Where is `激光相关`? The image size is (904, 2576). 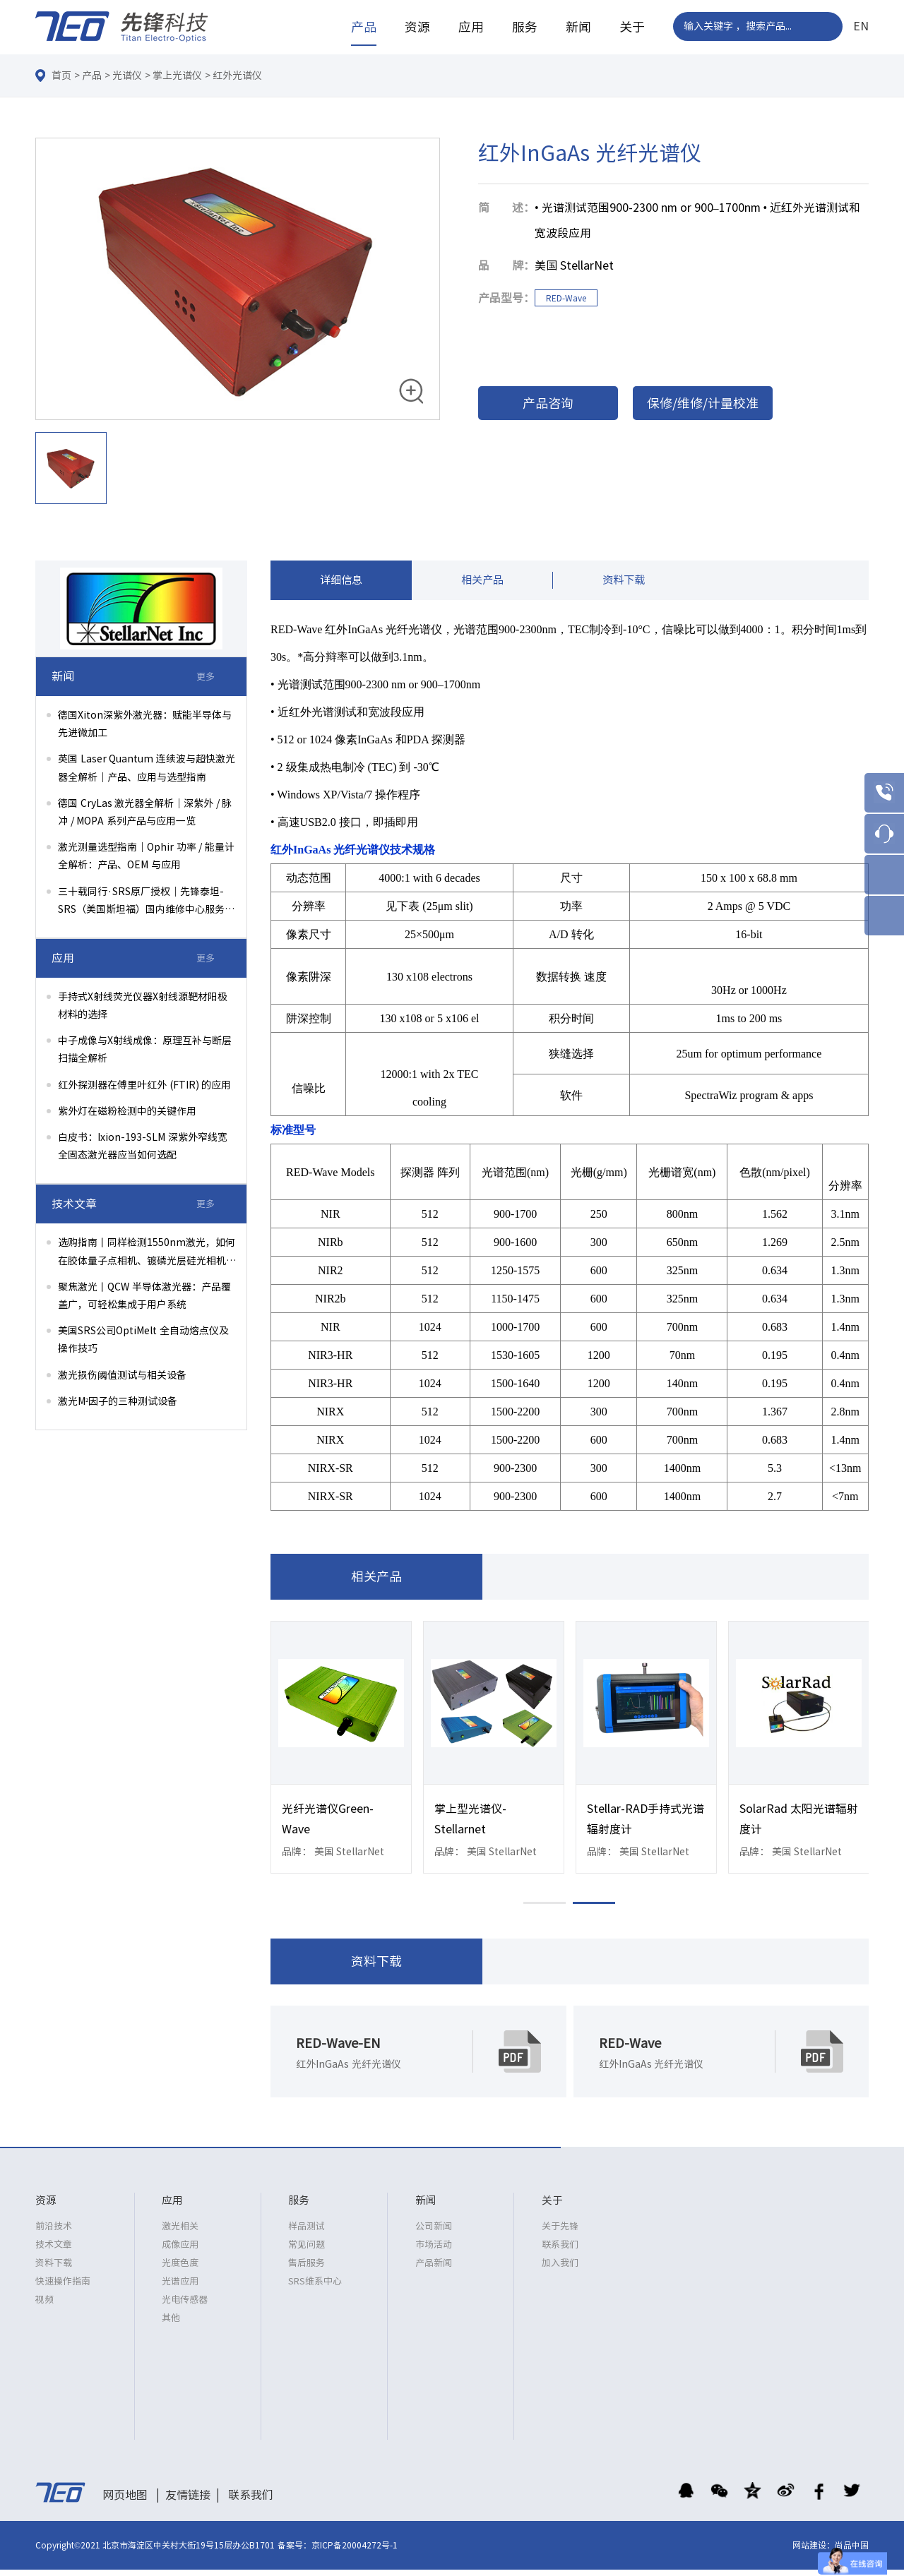
激光相关 is located at coordinates (180, 2232).